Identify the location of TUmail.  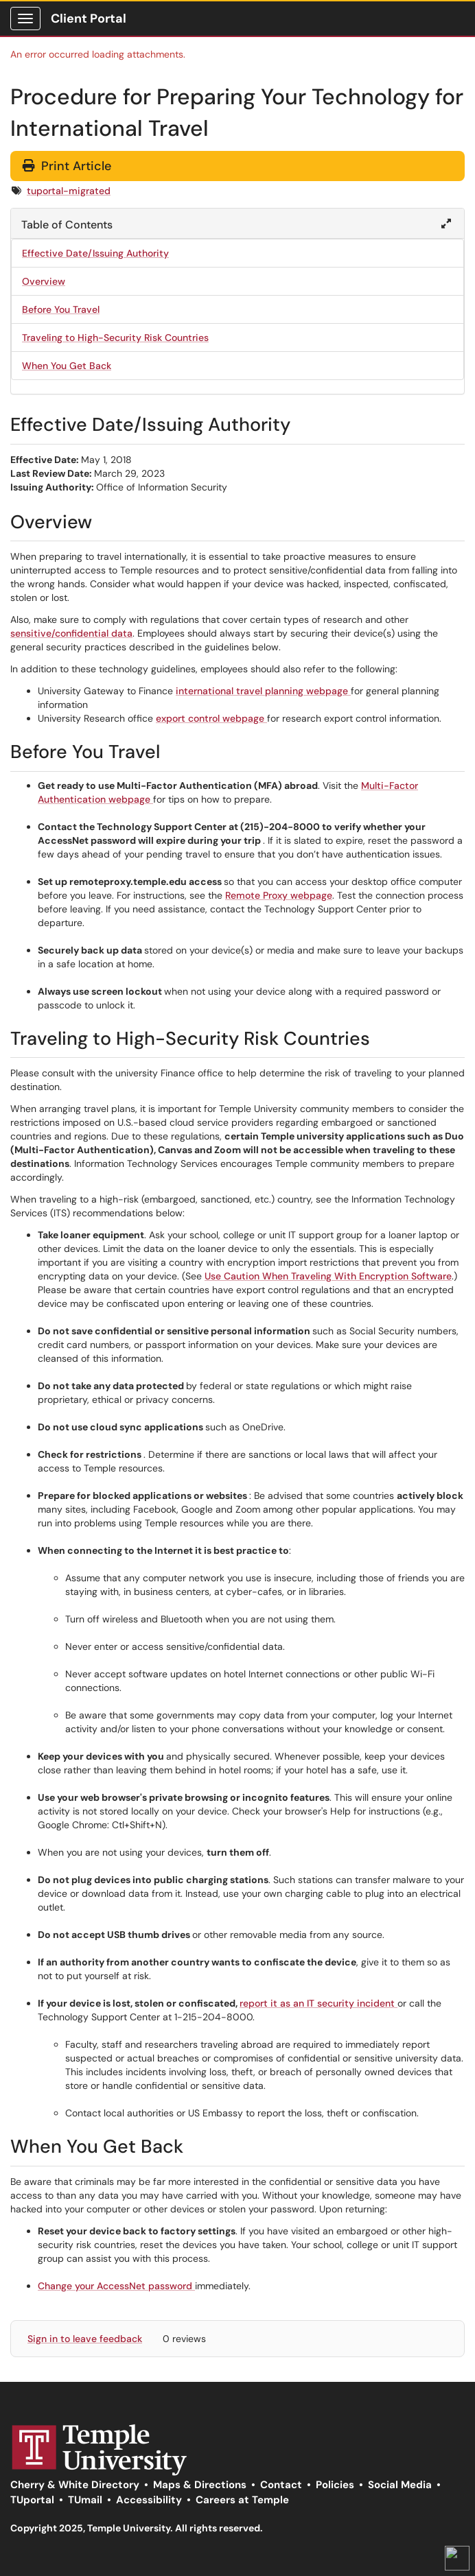
(85, 2500).